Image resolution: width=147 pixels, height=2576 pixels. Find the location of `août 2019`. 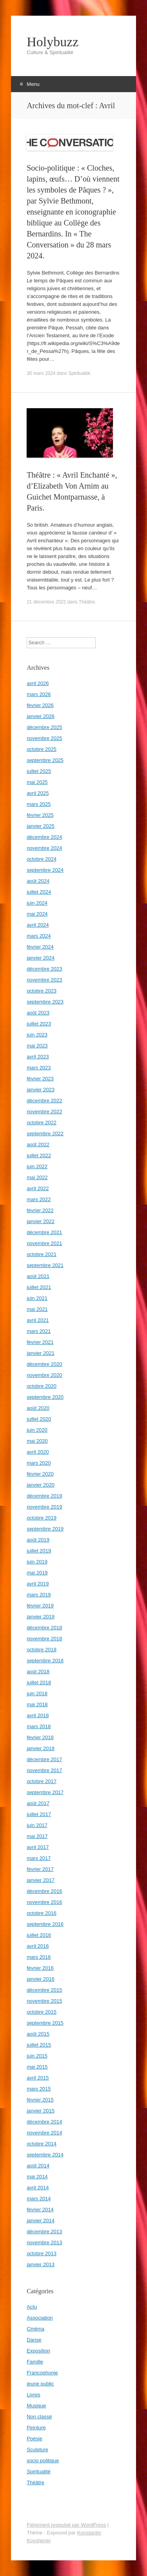

août 2019 is located at coordinates (38, 1540).